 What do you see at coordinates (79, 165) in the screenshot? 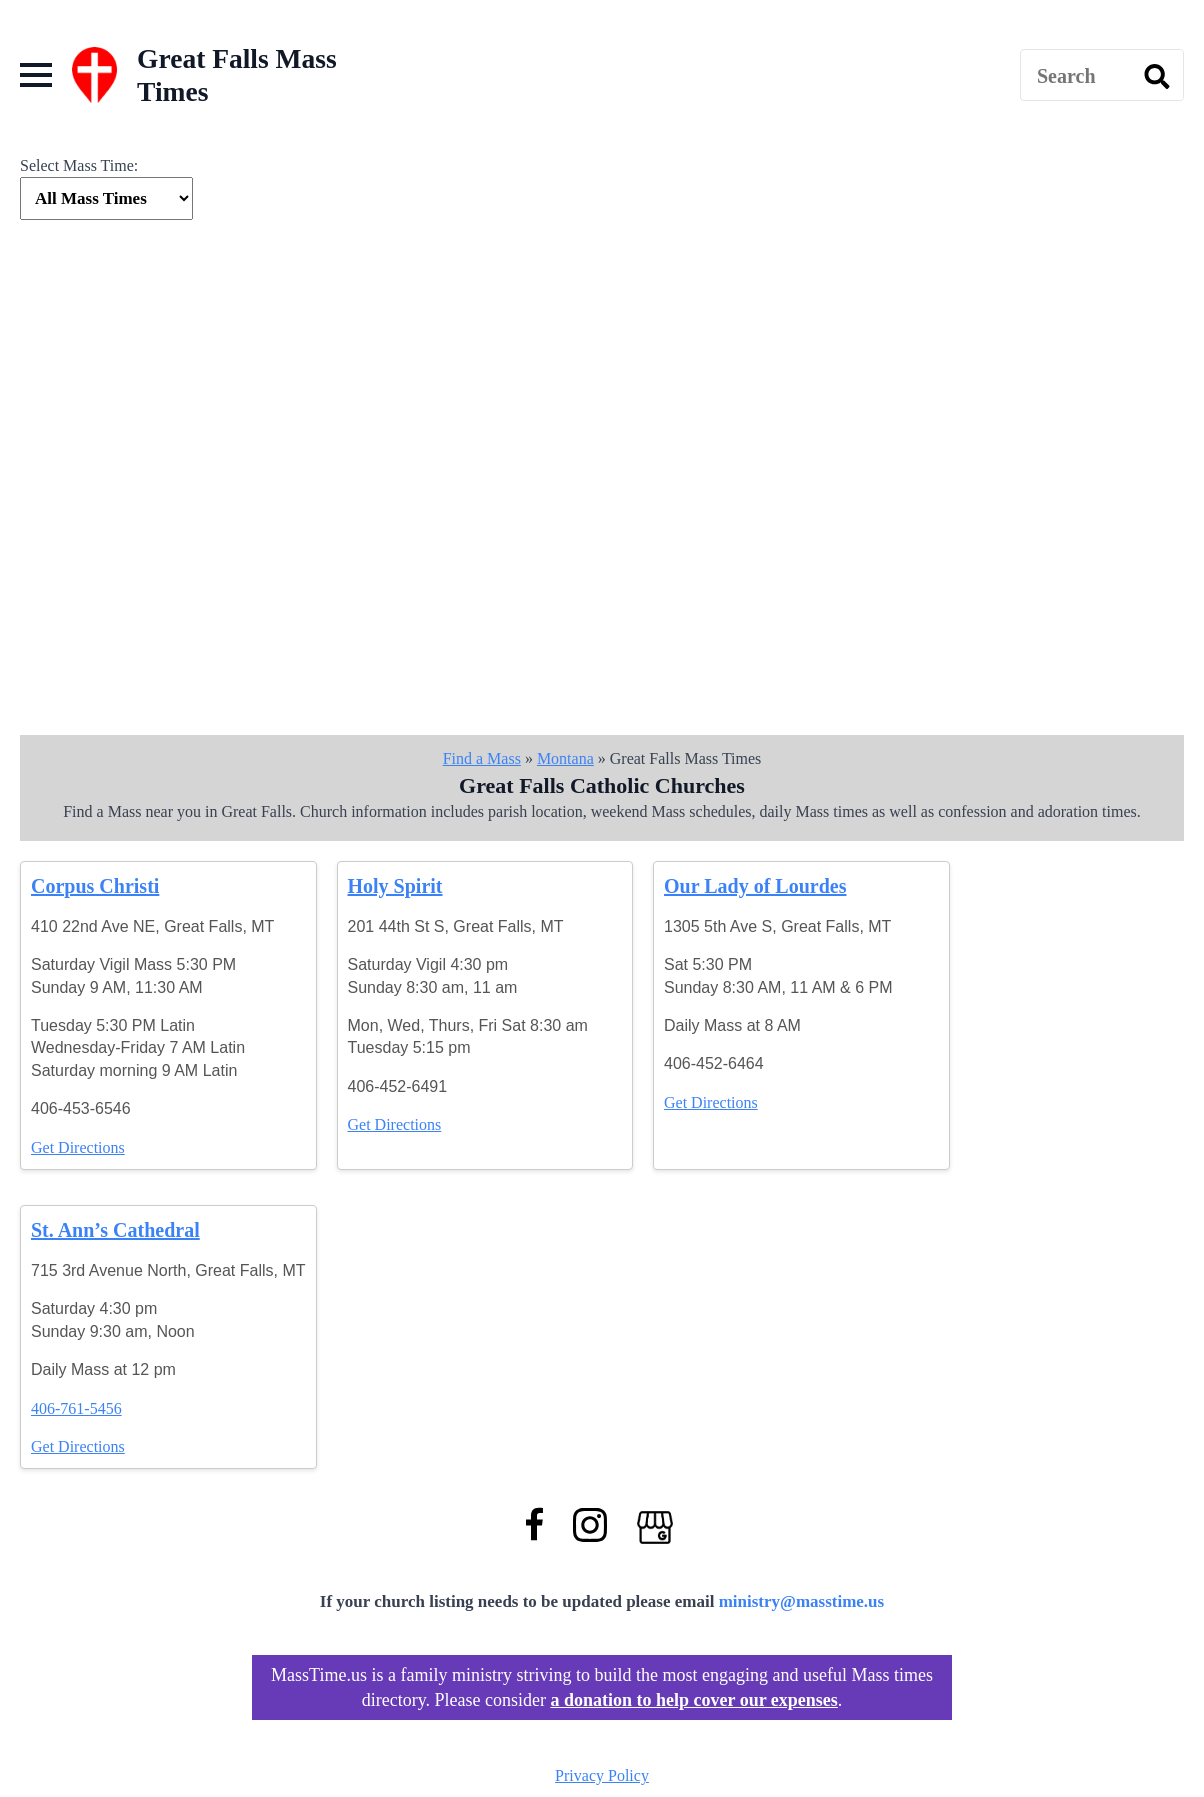
I see `Select Mass Time:` at bounding box center [79, 165].